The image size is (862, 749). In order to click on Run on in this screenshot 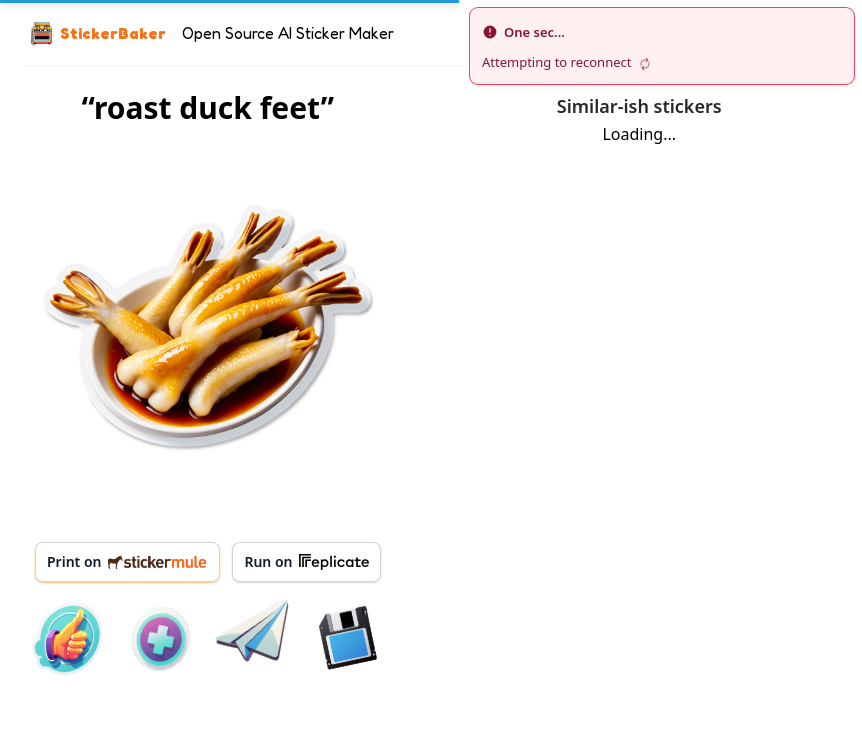, I will do `click(306, 562)`.